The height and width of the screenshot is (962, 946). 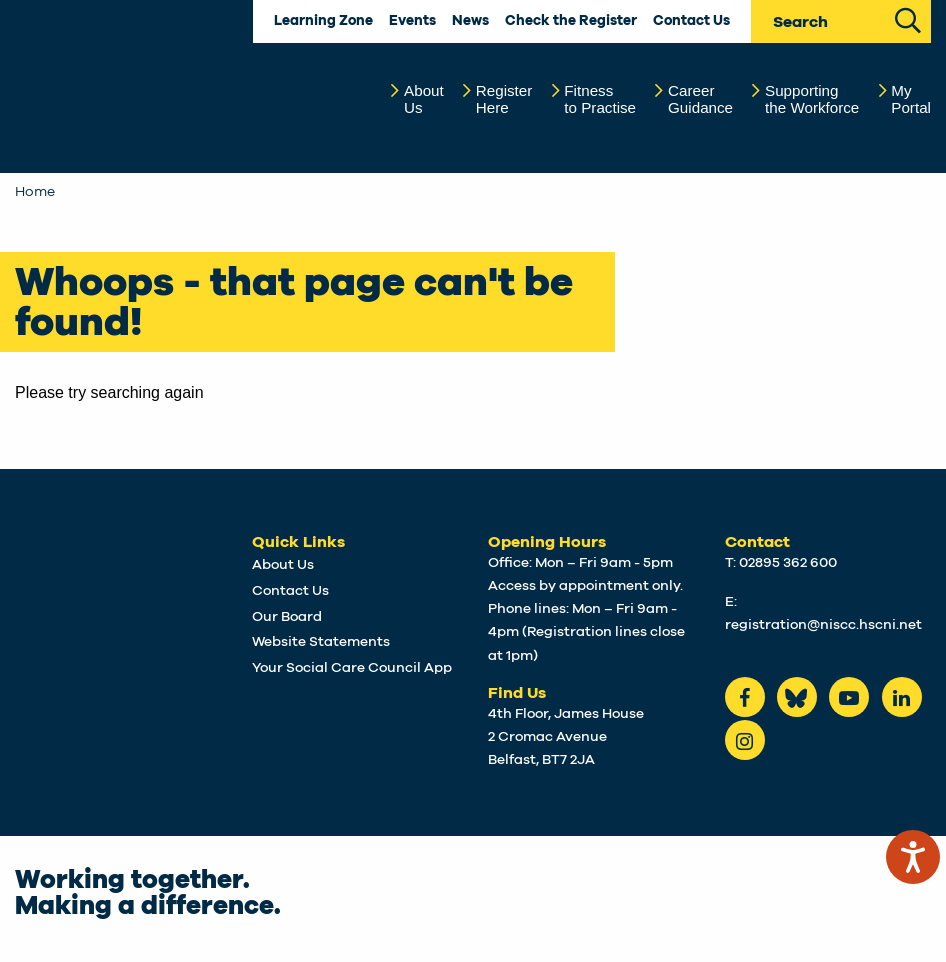 What do you see at coordinates (700, 99) in the screenshot?
I see `CareerGuidance [button]` at bounding box center [700, 99].